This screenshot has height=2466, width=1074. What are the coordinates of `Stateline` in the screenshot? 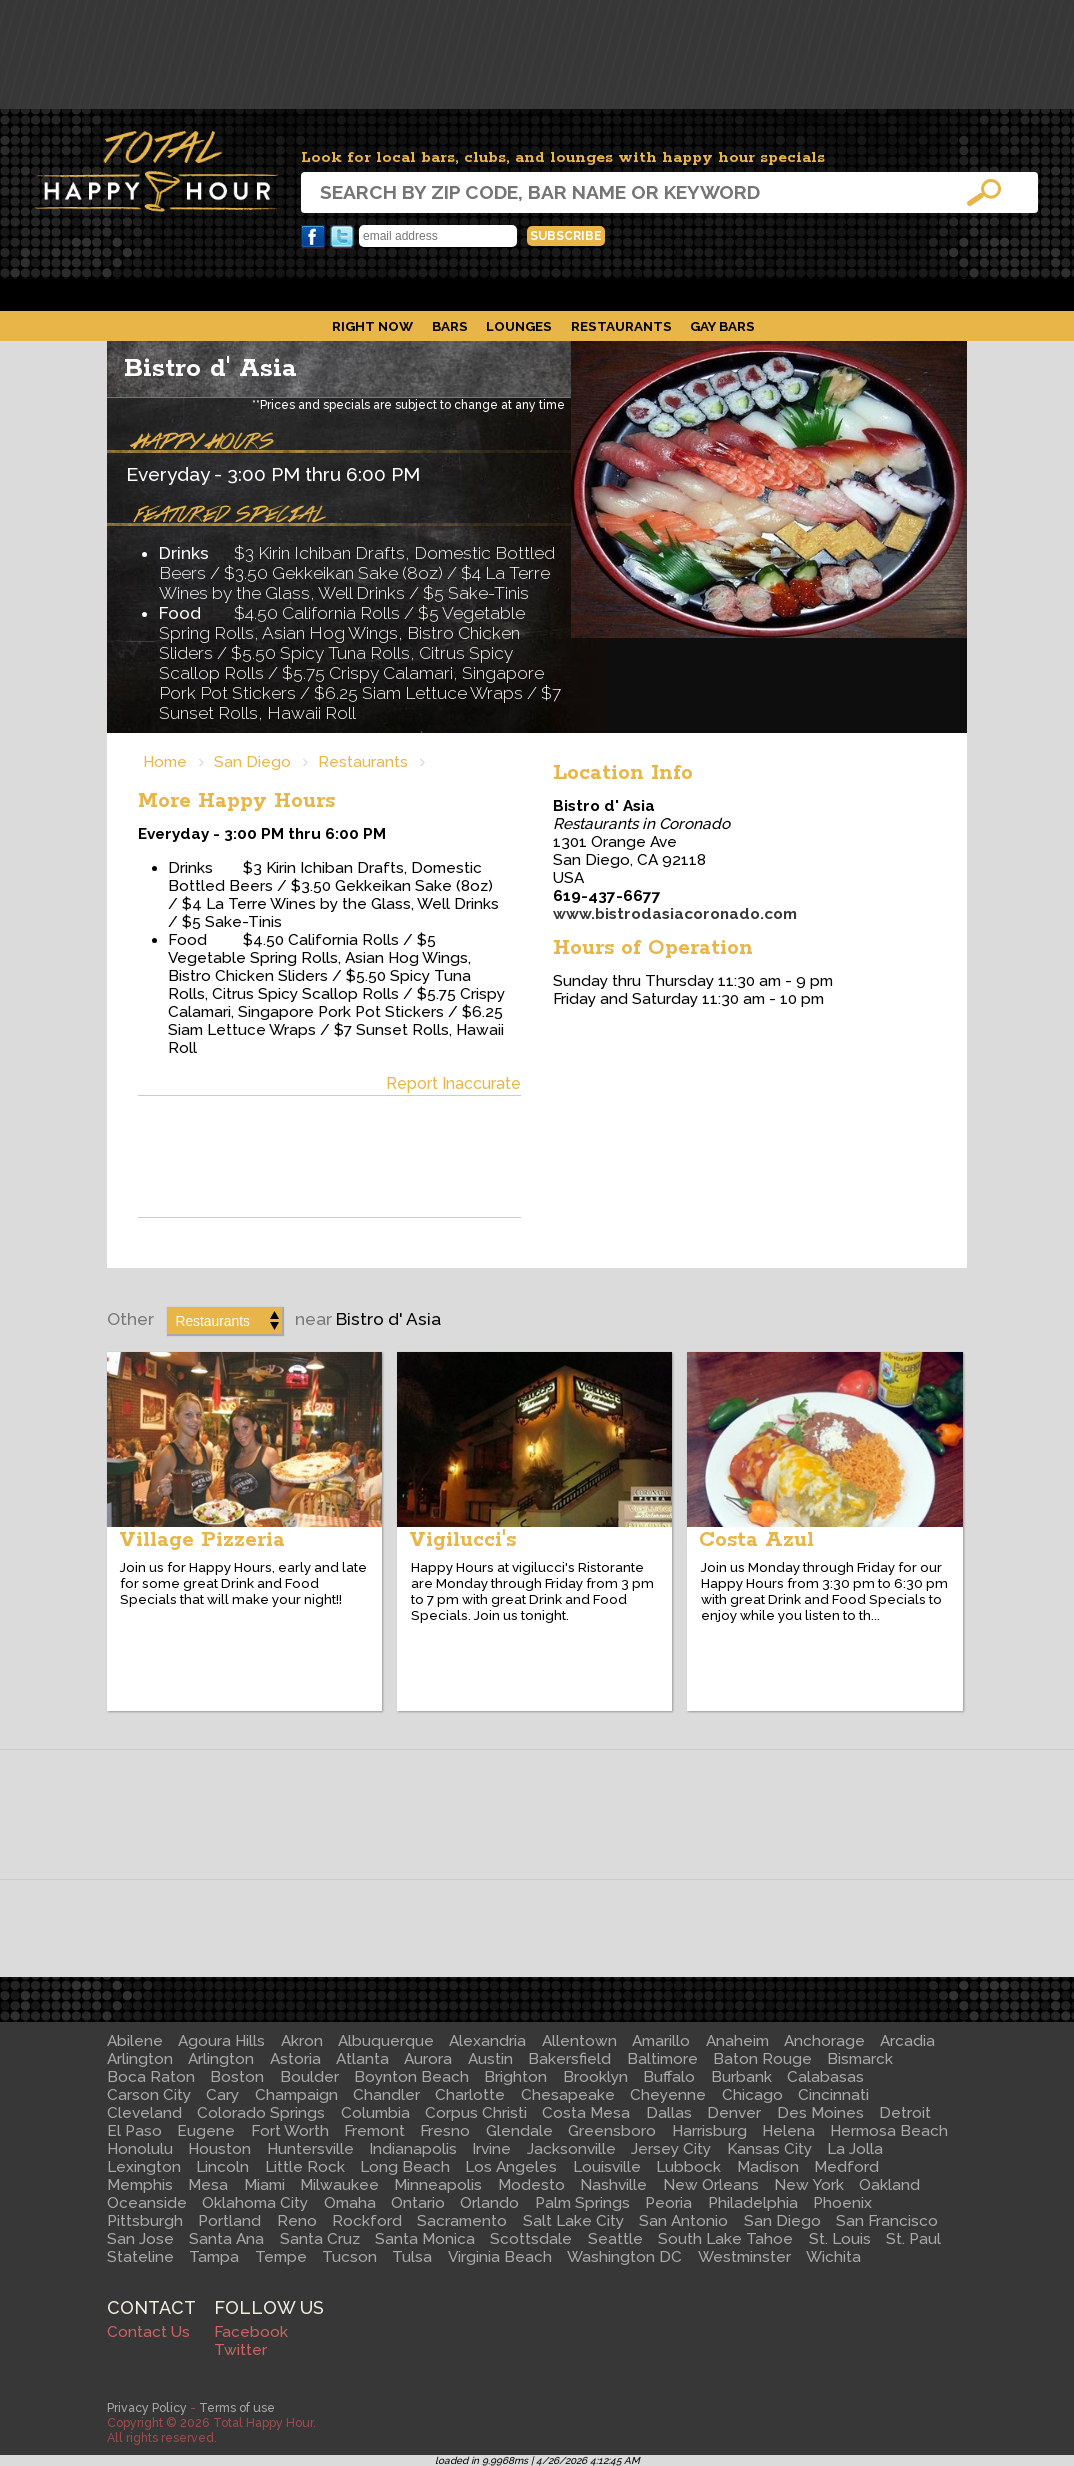 It's located at (140, 2257).